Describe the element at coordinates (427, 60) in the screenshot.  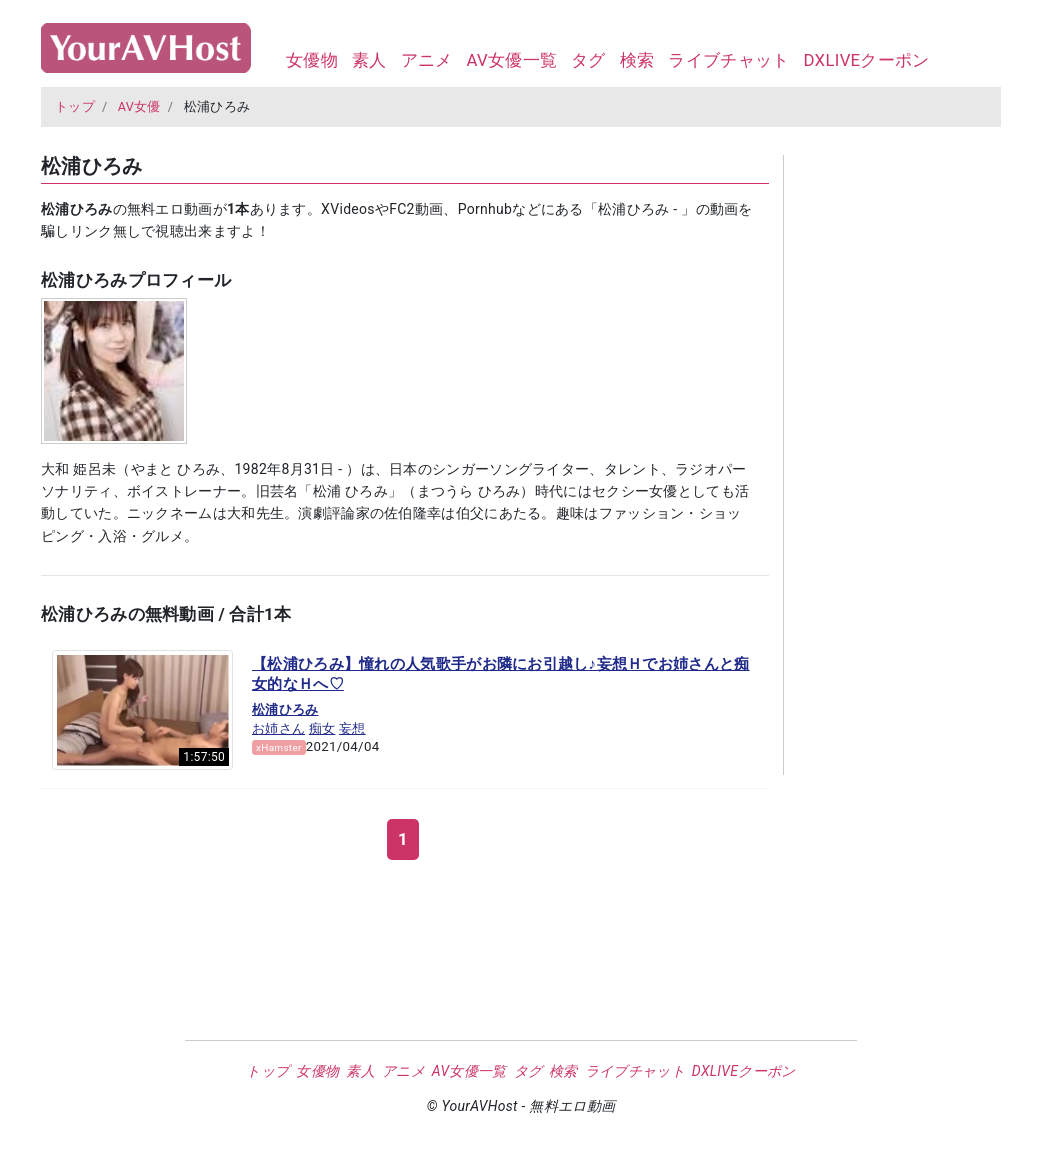
I see `アニメ` at that location.